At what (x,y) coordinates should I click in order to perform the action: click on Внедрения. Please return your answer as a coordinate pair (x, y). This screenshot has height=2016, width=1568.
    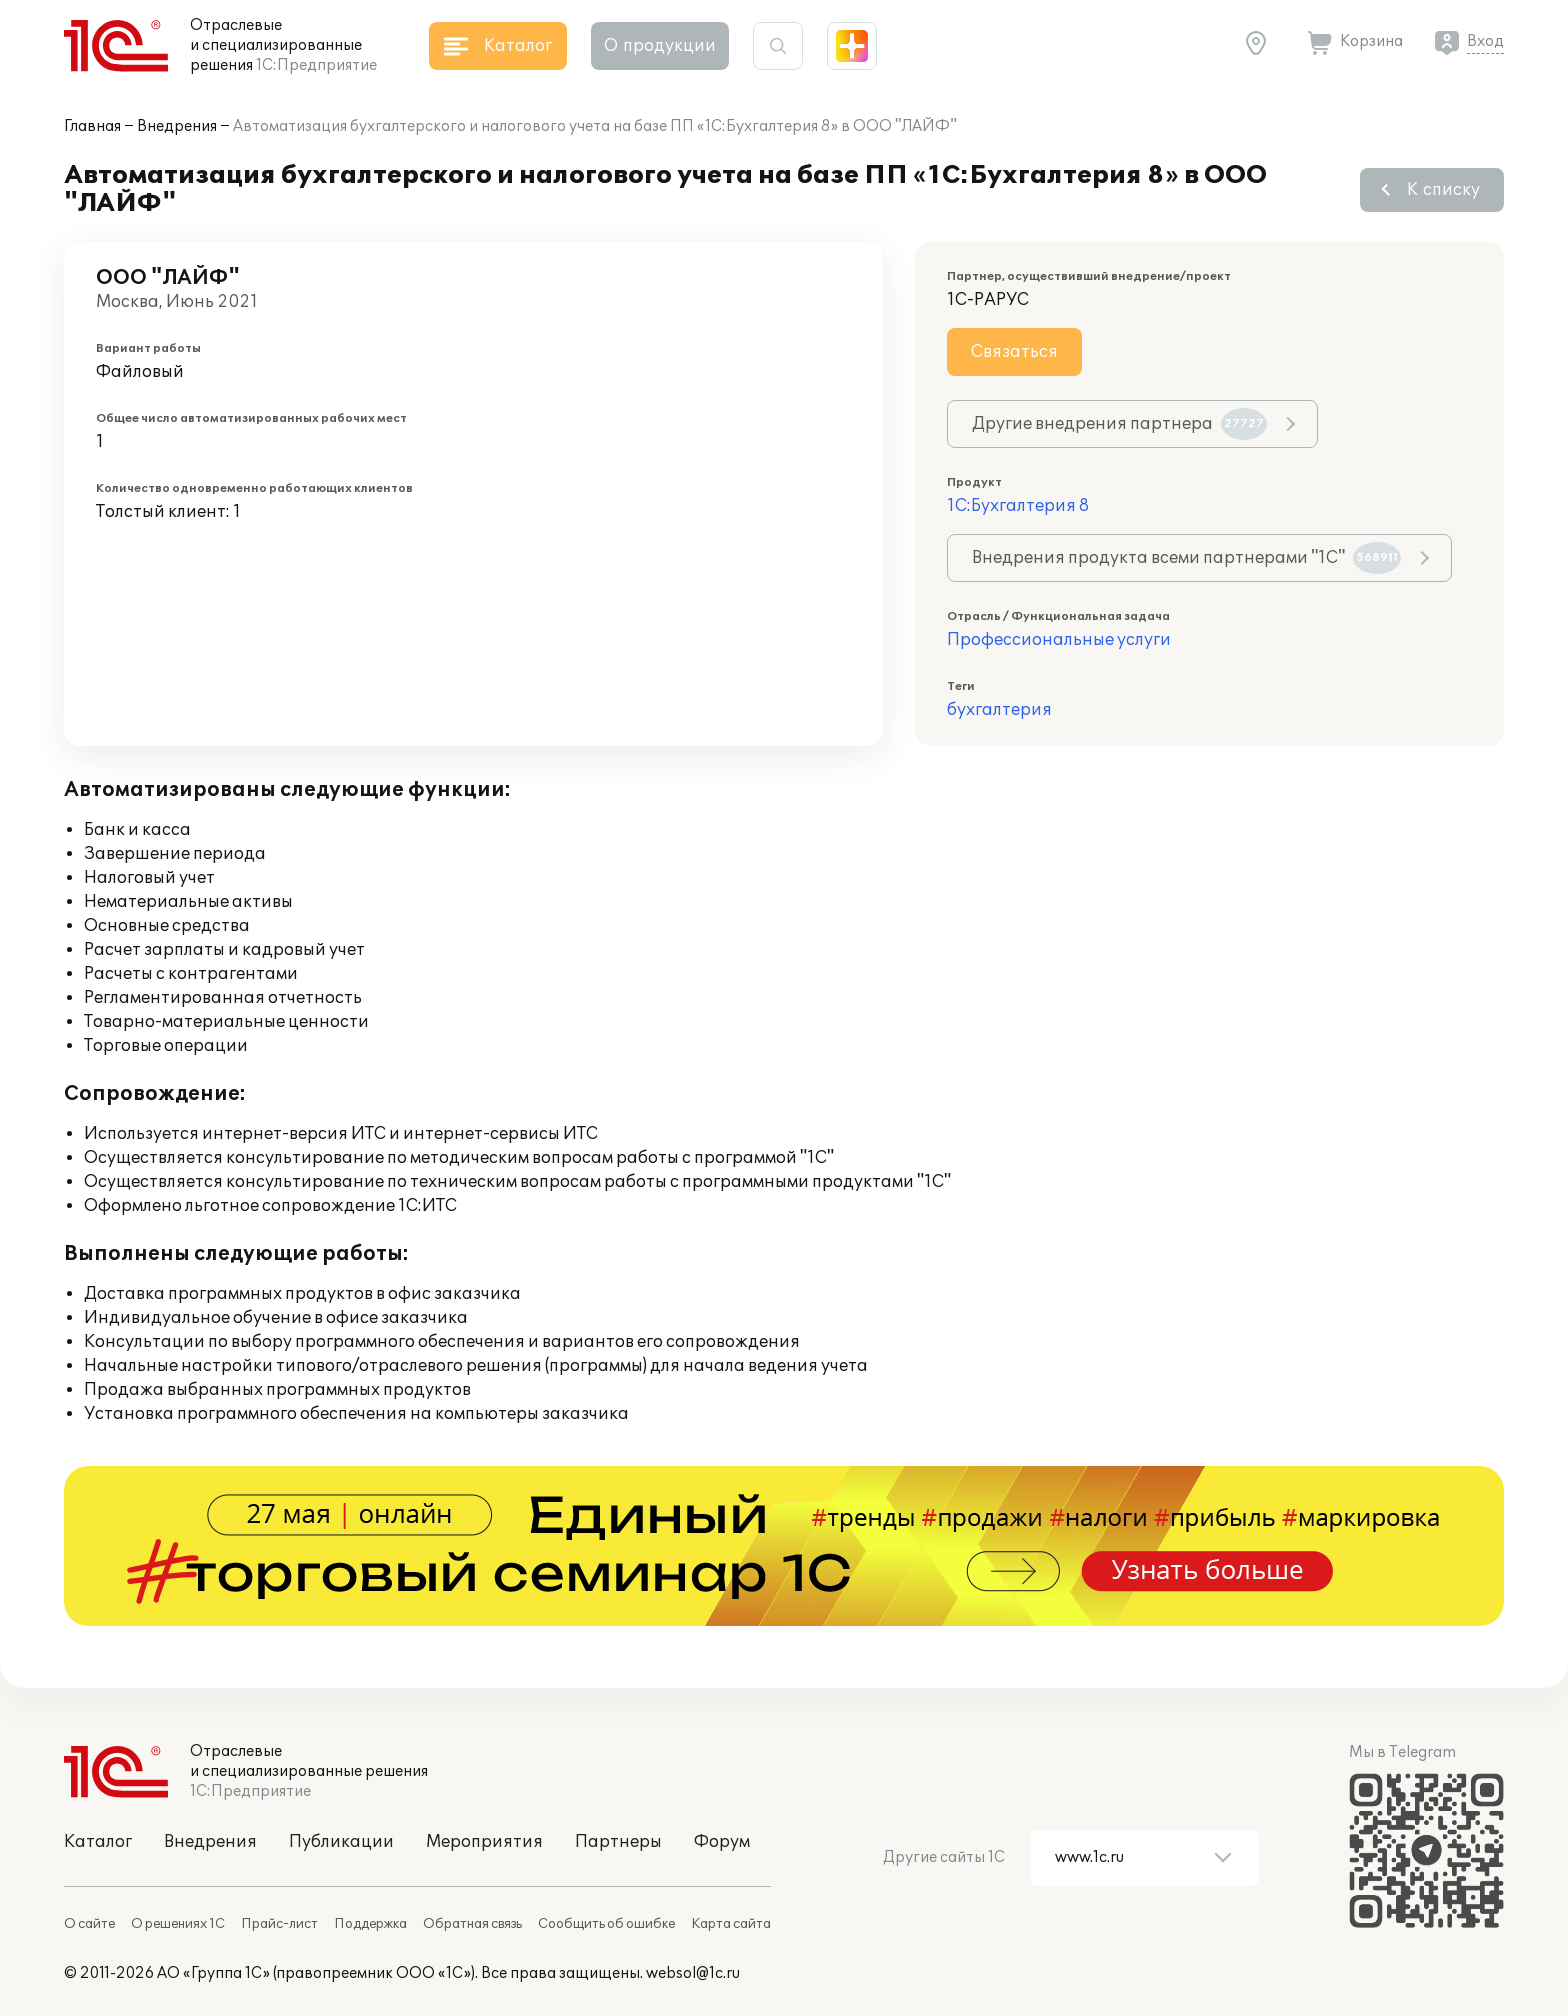
    Looking at the image, I should click on (177, 126).